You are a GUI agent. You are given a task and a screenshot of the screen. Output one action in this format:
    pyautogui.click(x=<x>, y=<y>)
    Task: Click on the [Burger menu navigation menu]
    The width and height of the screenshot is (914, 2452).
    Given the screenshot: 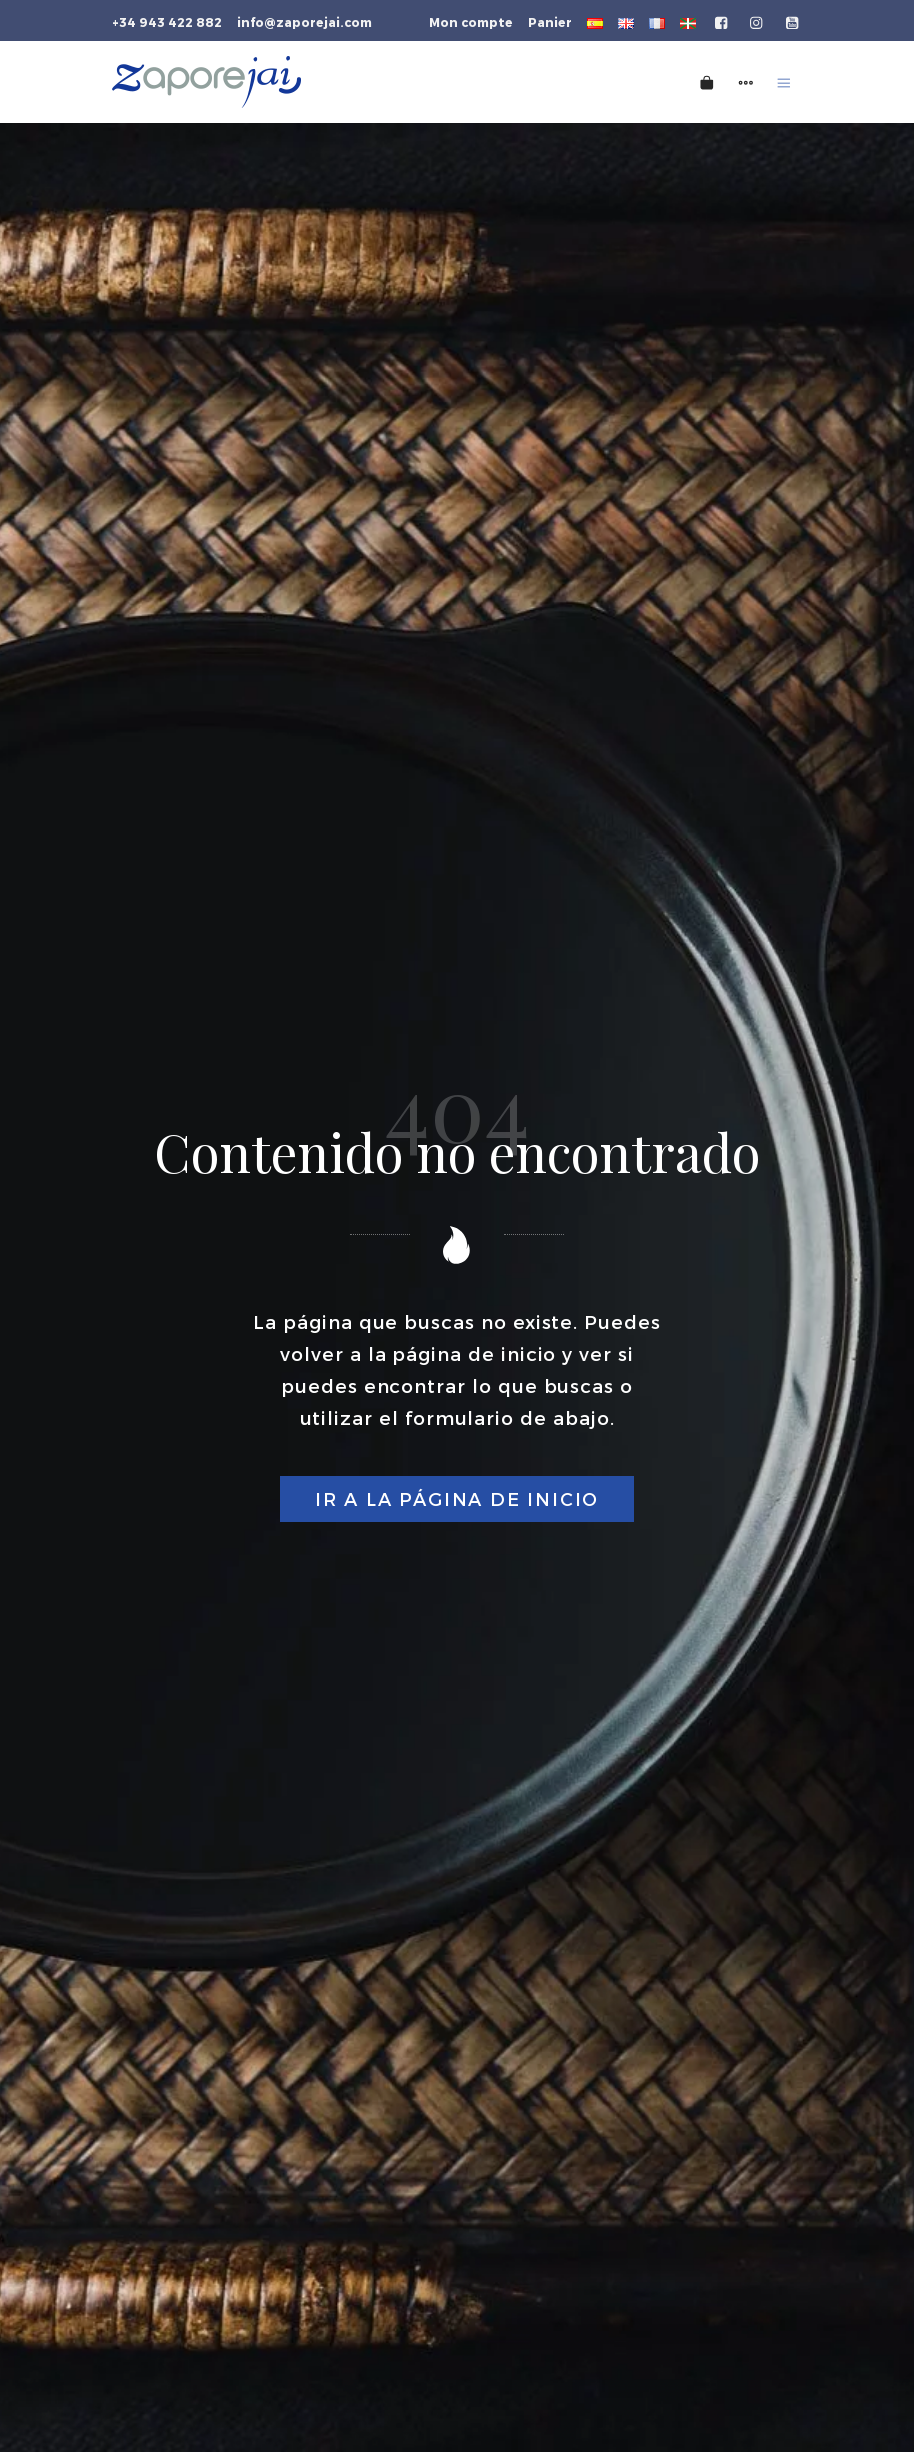 What is the action you would take?
    pyautogui.click(x=784, y=81)
    